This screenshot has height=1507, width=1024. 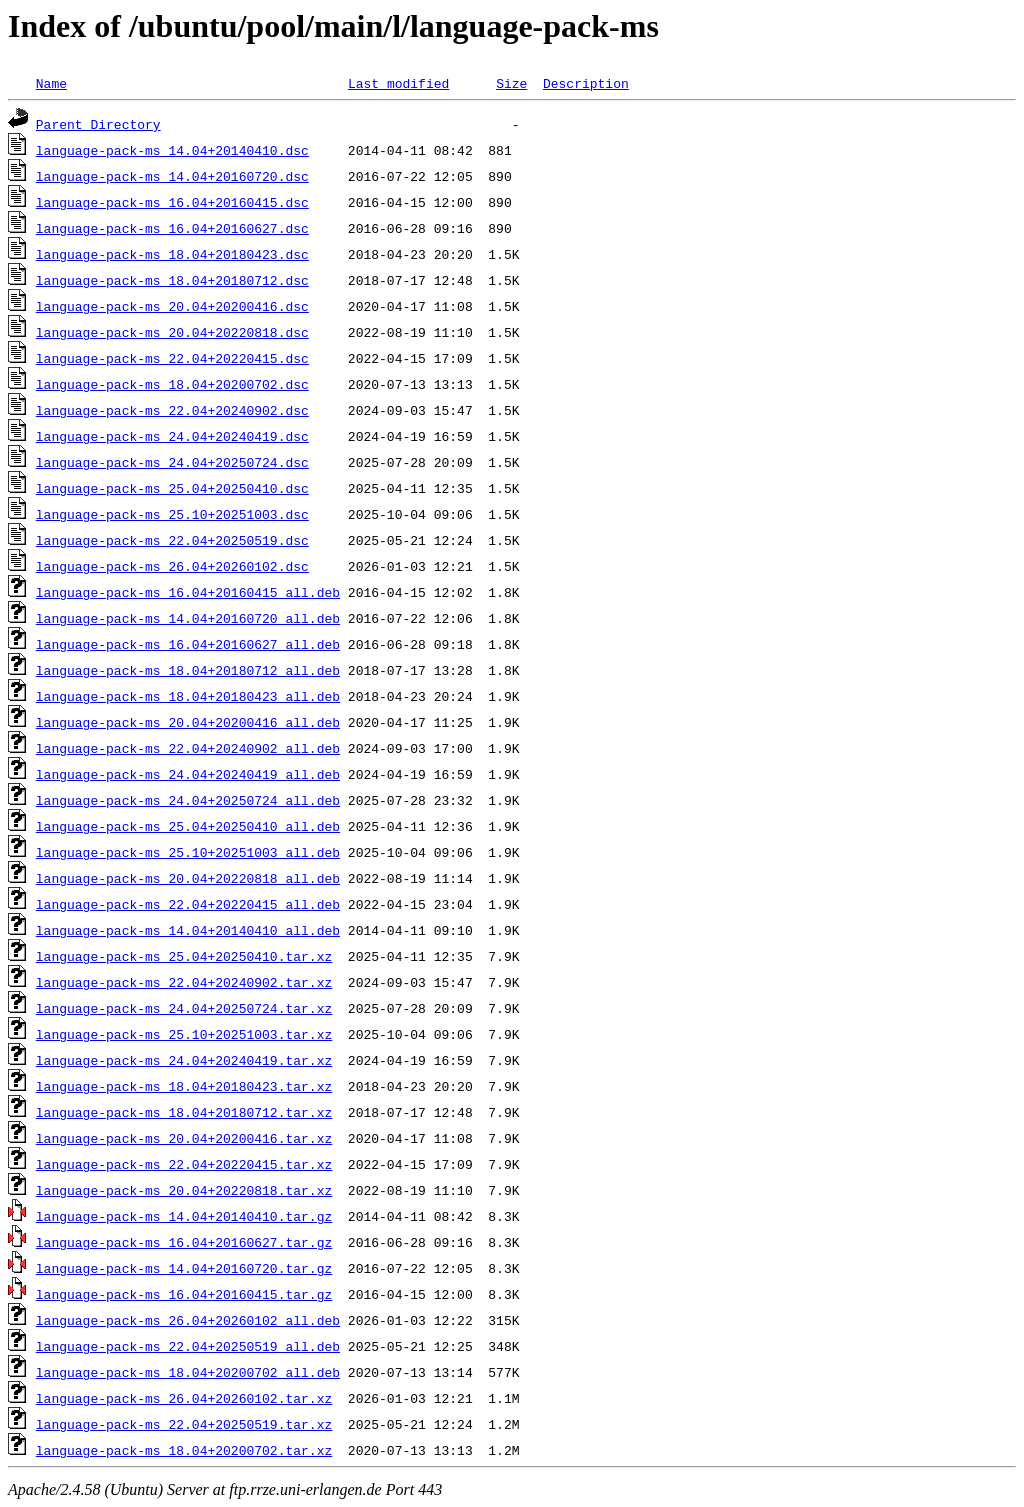 What do you see at coordinates (184, 1190) in the screenshot?
I see `language-pack-ms_20.04+20220818.tar.xz` at bounding box center [184, 1190].